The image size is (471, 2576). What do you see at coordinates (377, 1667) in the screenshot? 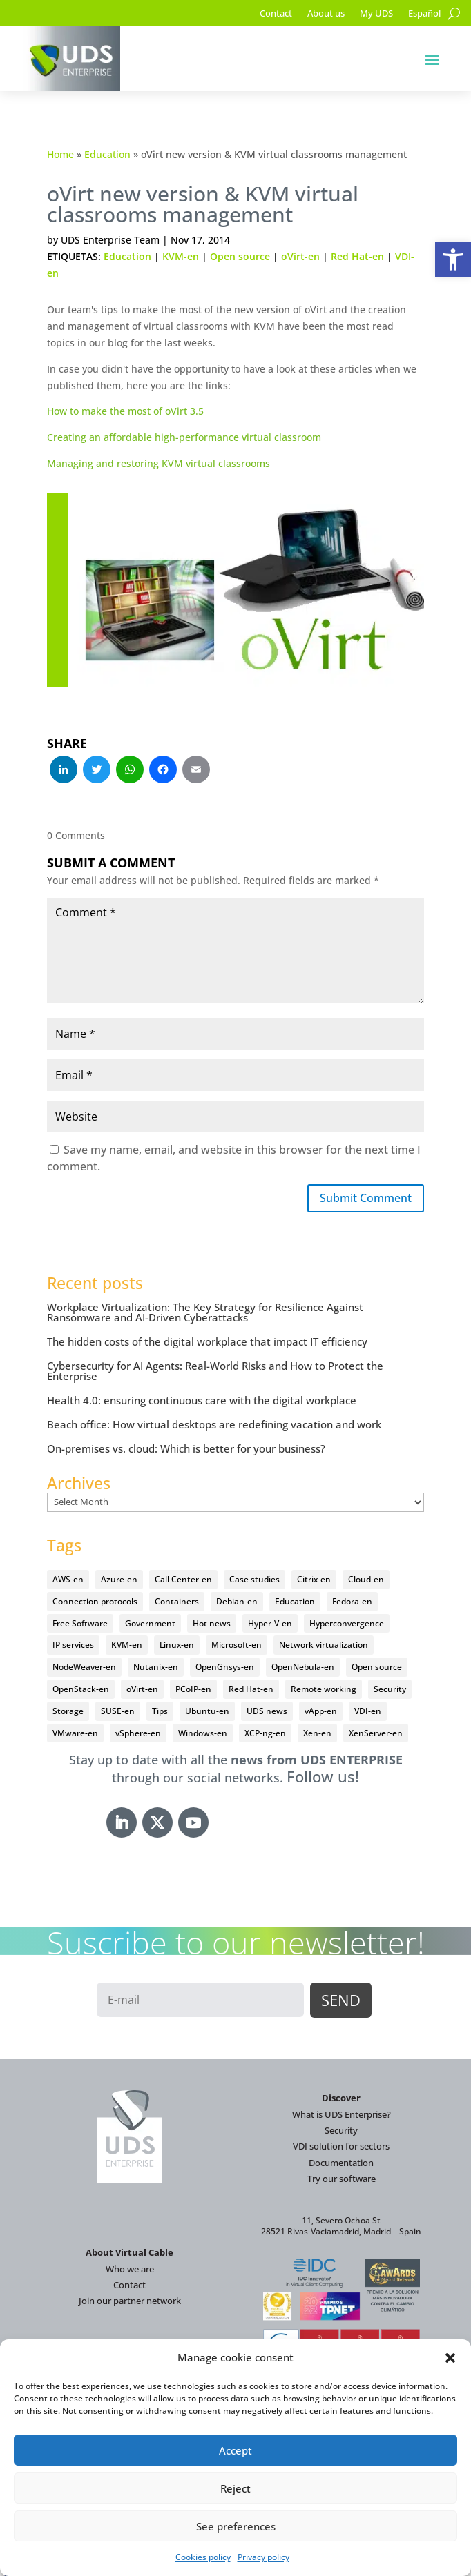
I see `Open source [Open source (410 items)]` at bounding box center [377, 1667].